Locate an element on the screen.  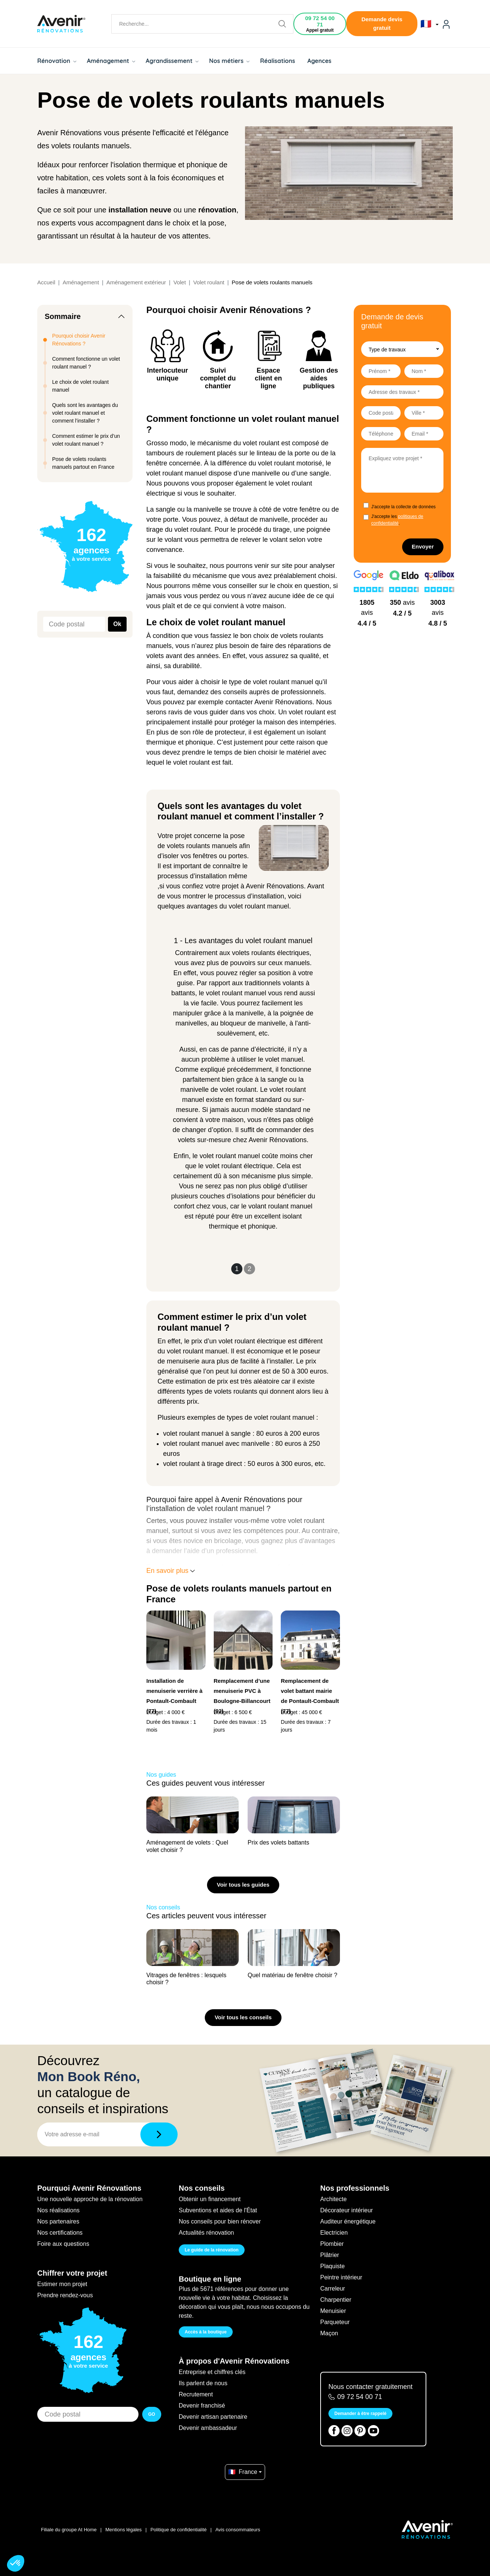
Entreprise et chiffres clés is located at coordinates (212, 2372).